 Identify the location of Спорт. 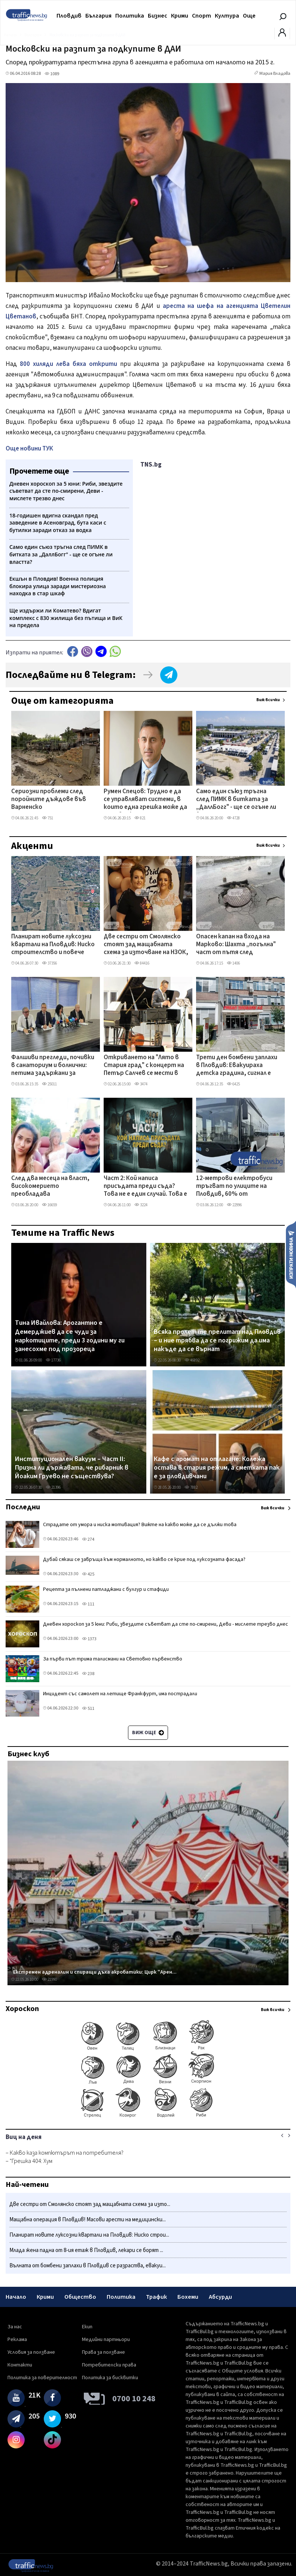
(201, 16).